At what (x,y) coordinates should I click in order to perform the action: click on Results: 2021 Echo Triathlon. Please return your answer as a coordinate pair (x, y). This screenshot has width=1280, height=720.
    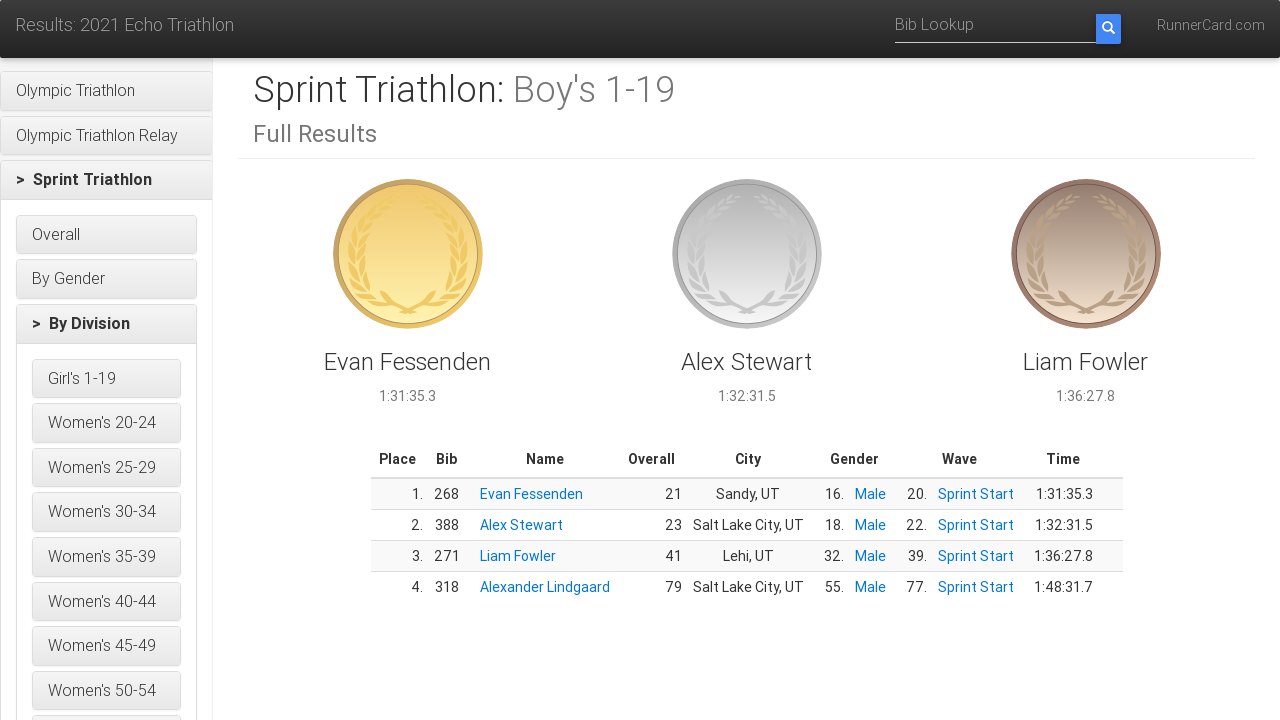
    Looking at the image, I should click on (124, 24).